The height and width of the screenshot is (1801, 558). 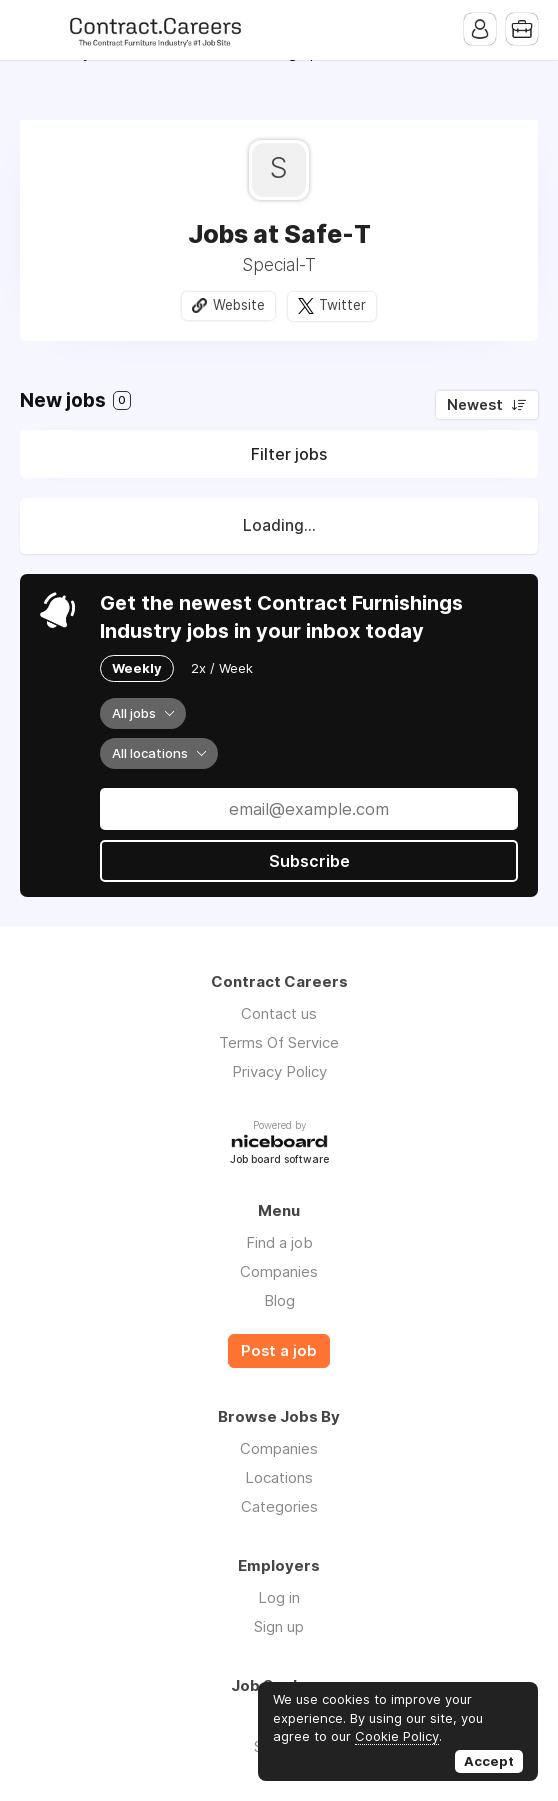 What do you see at coordinates (137, 668) in the screenshot?
I see `Weekly` at bounding box center [137, 668].